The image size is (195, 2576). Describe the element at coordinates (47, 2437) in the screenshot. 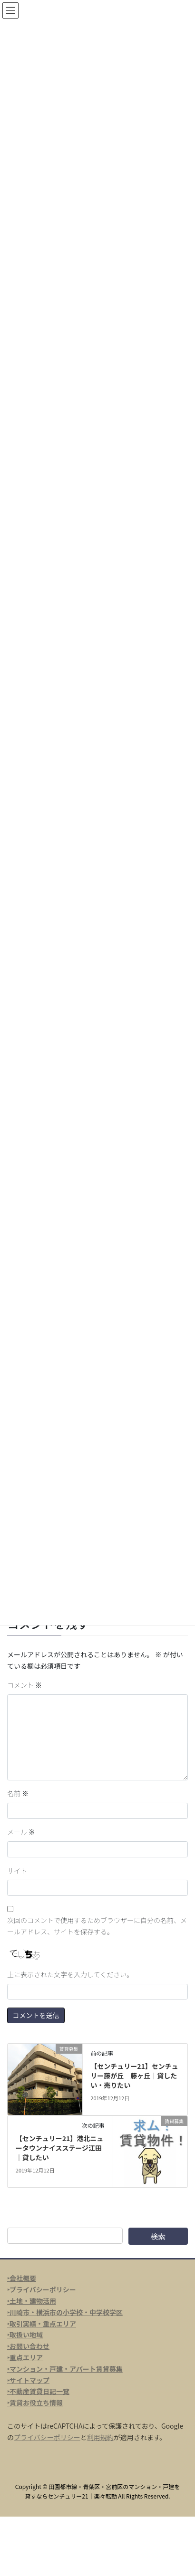

I see `プライバシーポリシー` at that location.